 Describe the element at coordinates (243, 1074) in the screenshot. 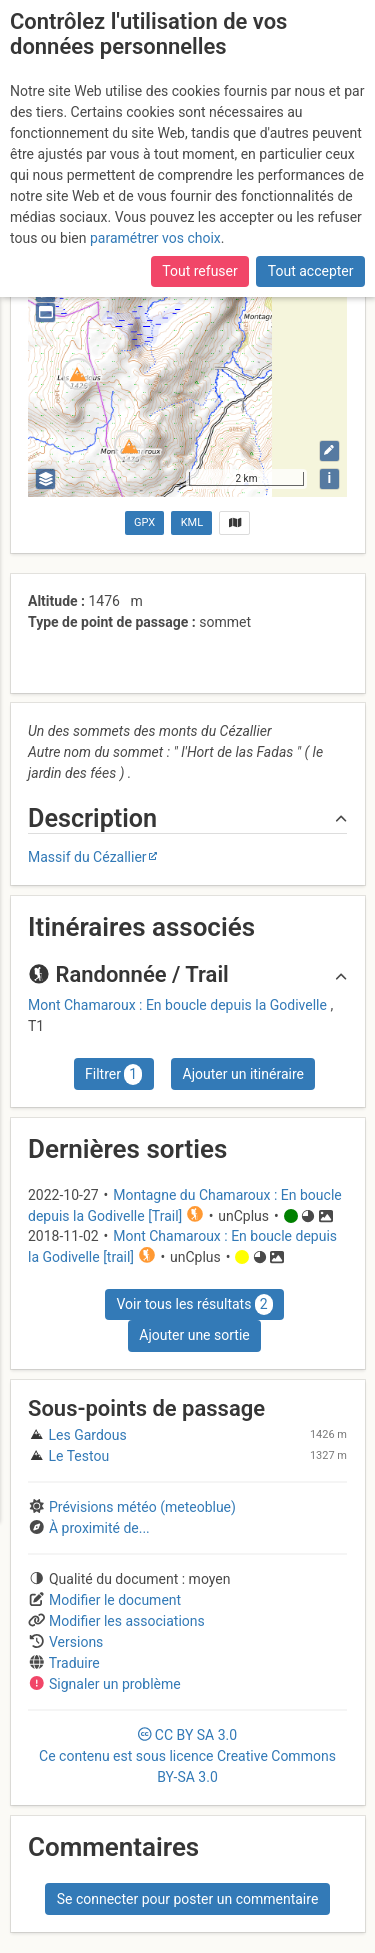

I see `Ajouter un itinéraire` at that location.